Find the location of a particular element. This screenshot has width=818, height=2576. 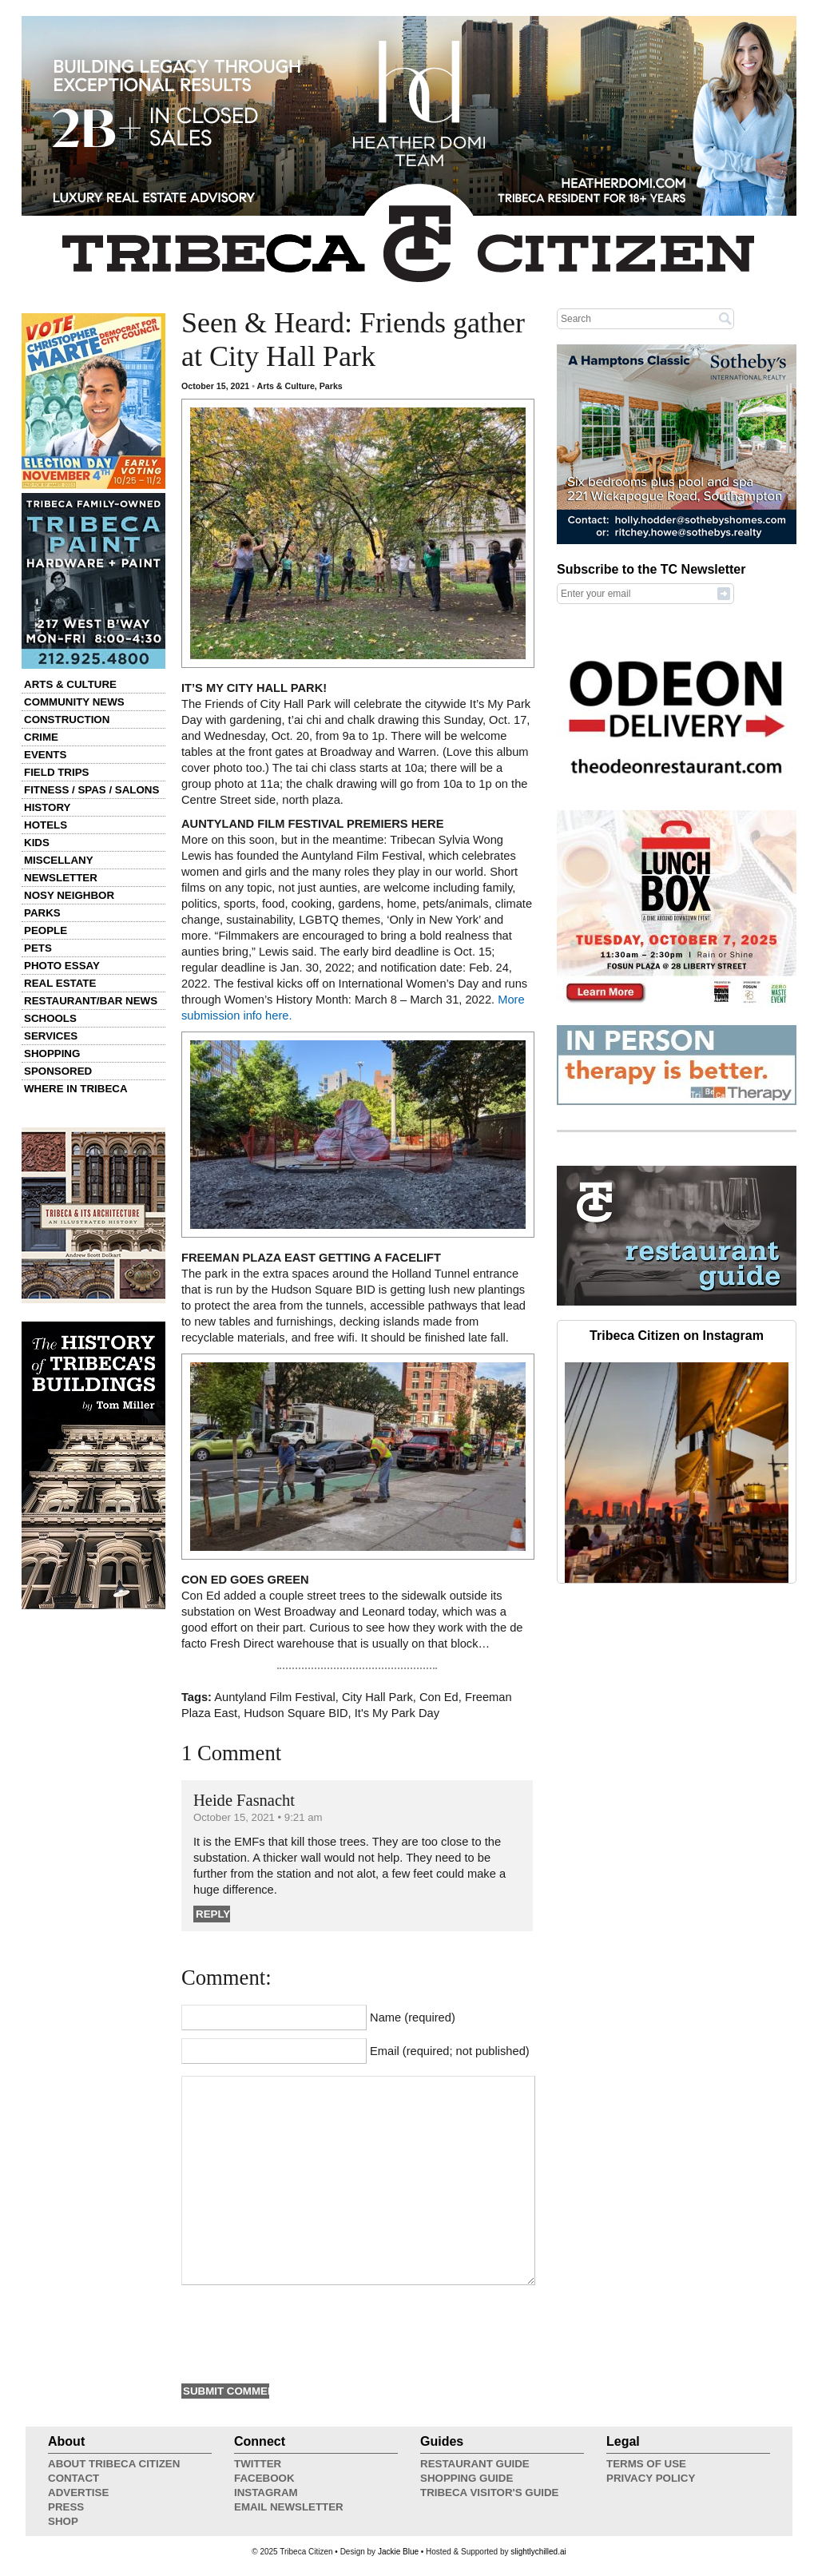

Jackie Blue is located at coordinates (398, 2551).